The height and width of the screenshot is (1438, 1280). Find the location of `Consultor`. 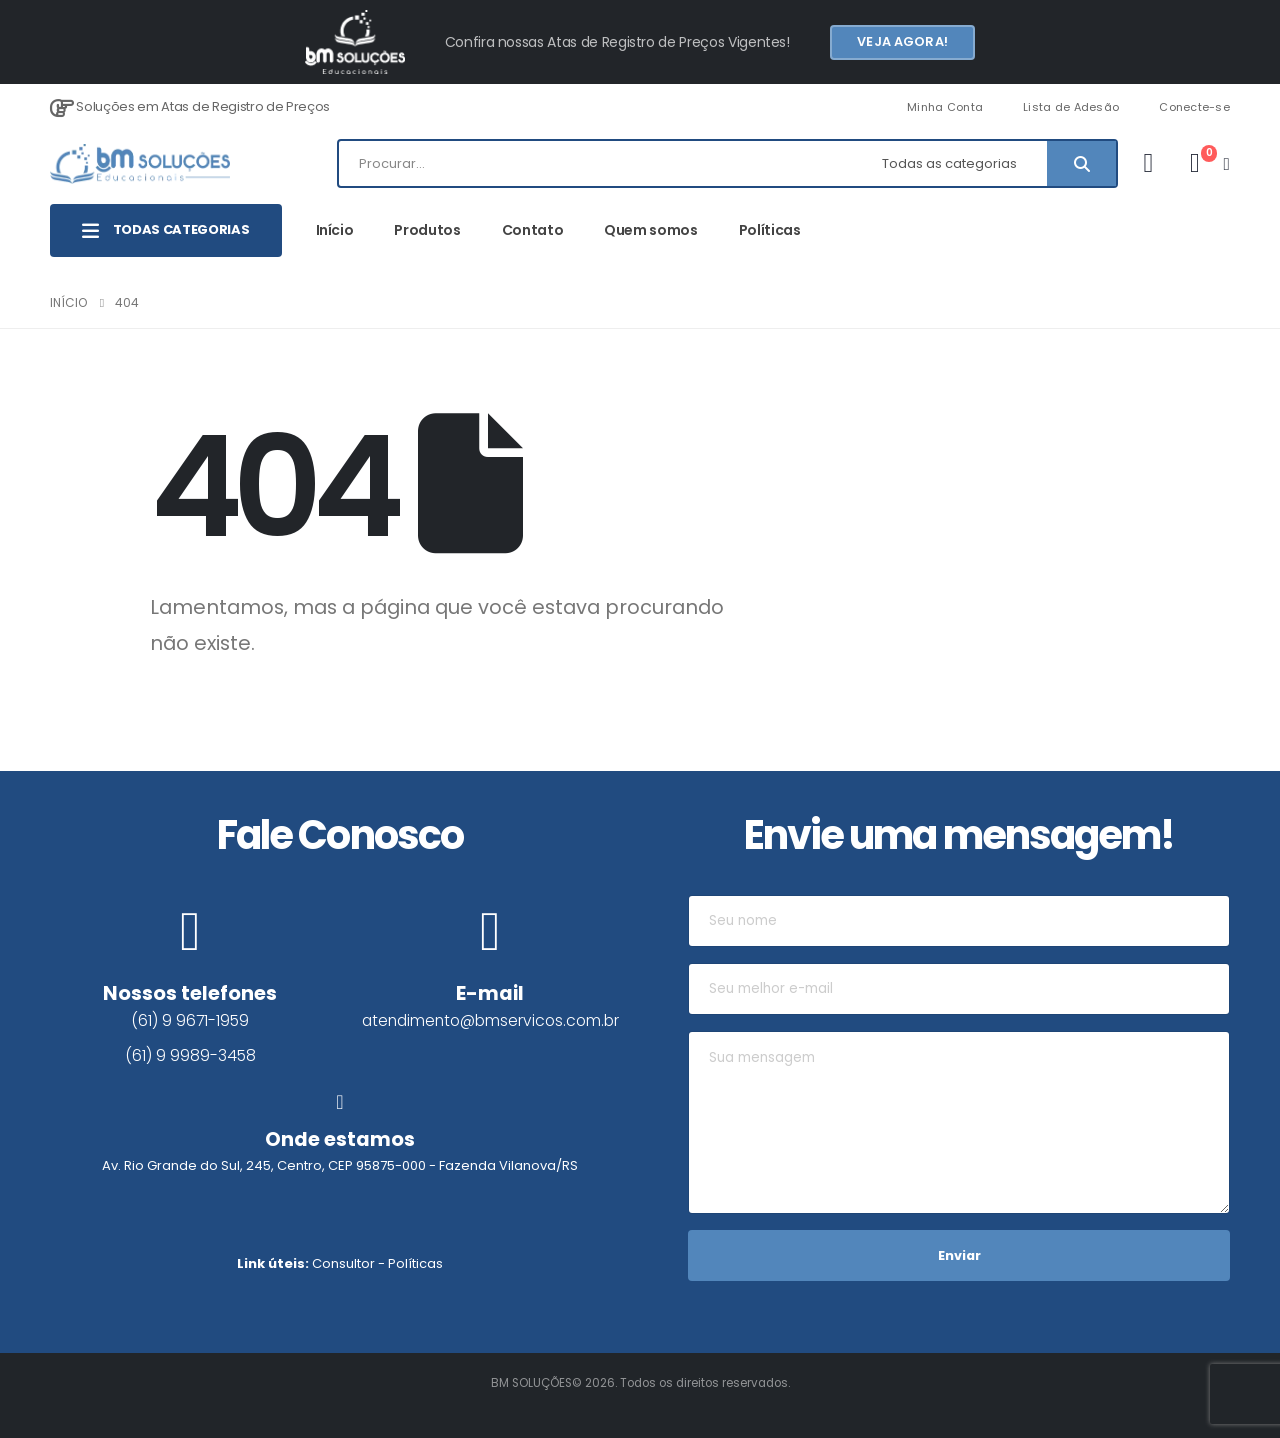

Consultor is located at coordinates (343, 1263).